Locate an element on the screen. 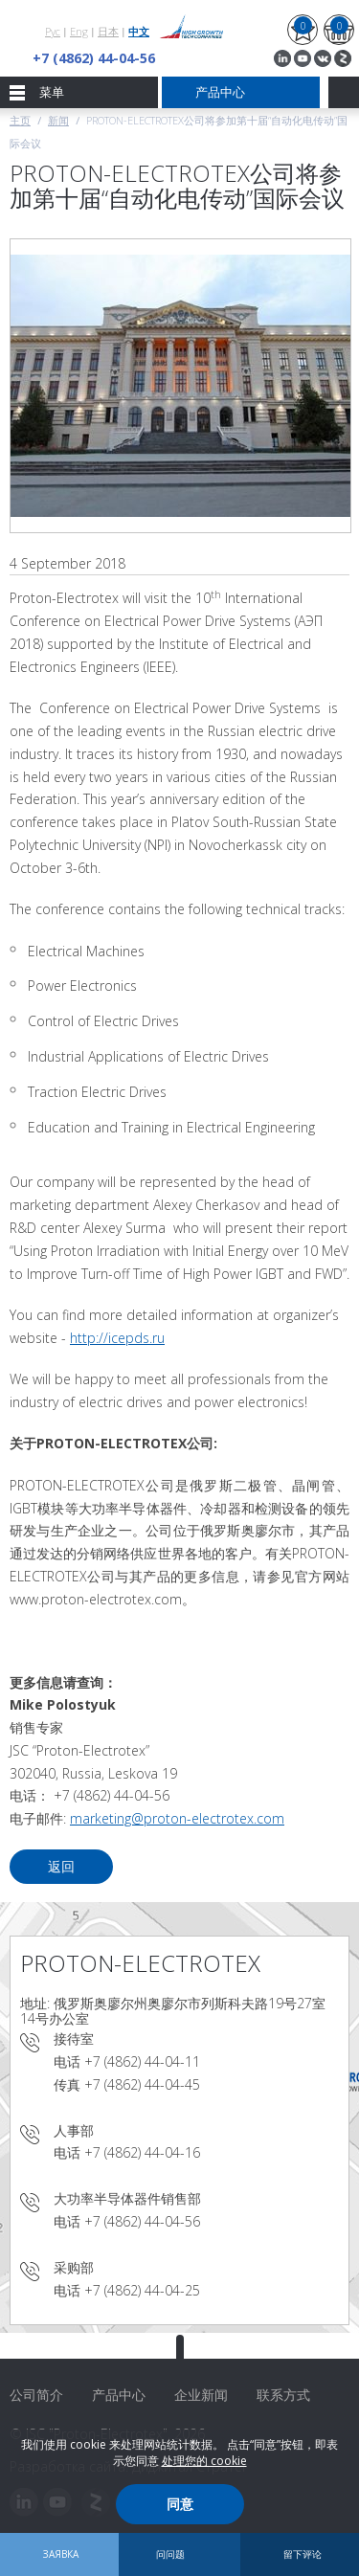 The width and height of the screenshot is (359, 2576). +7 (4862) 44-04-16 is located at coordinates (142, 2152).